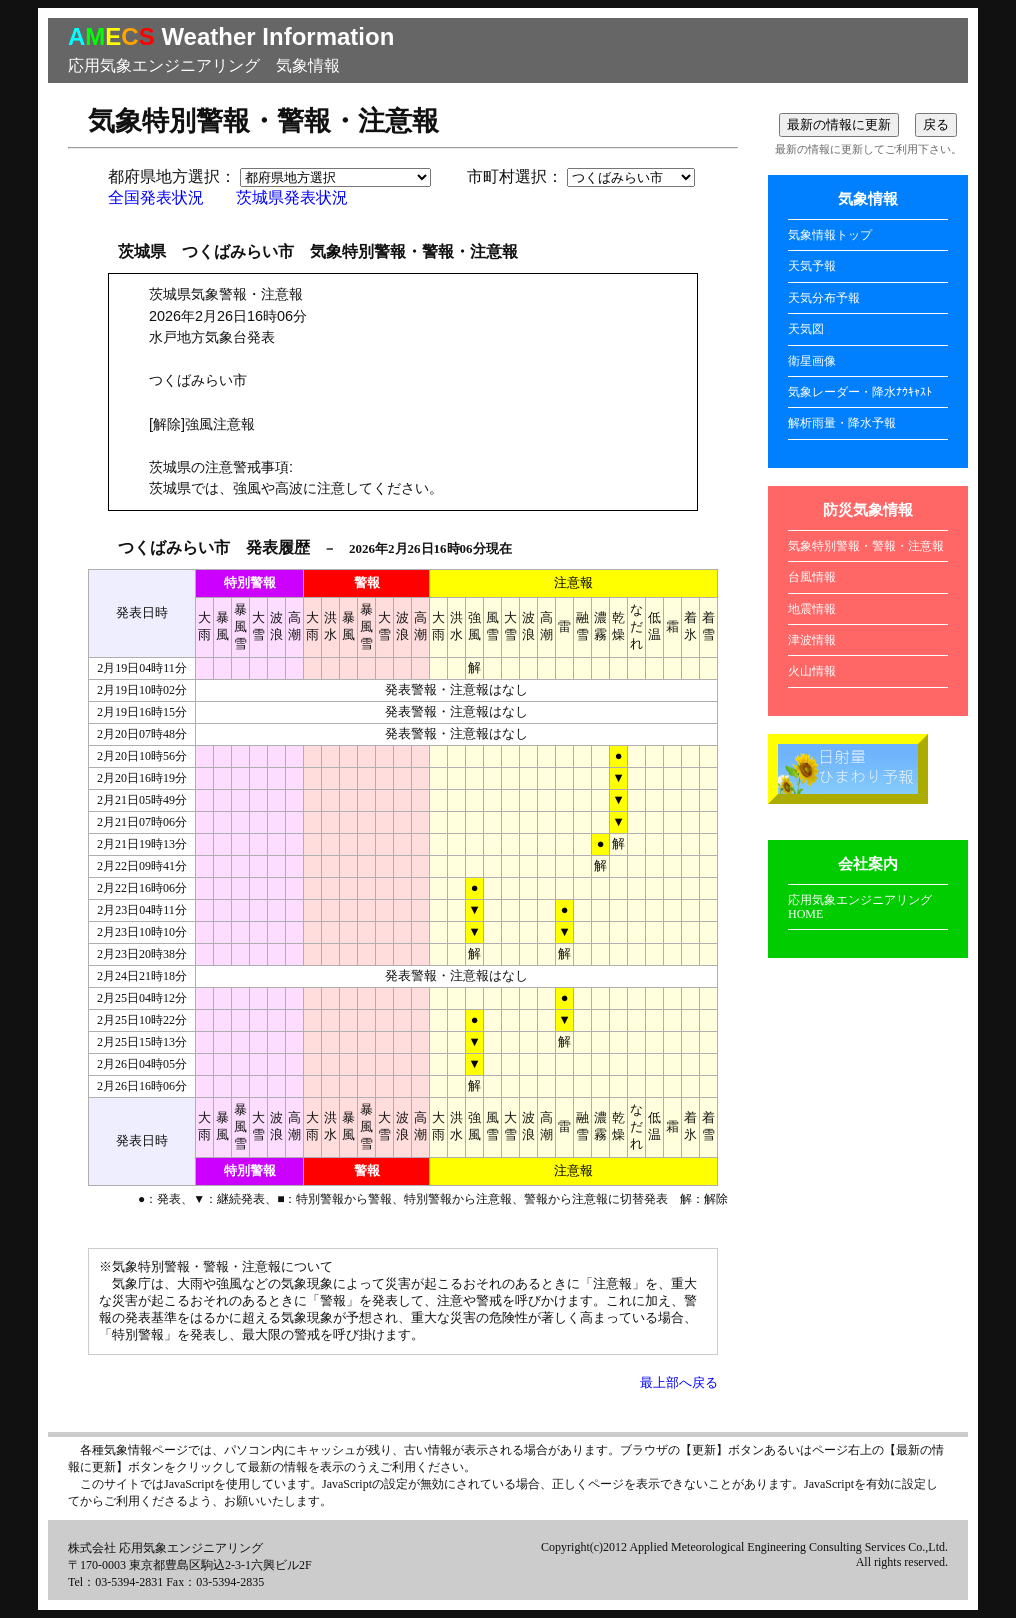  I want to click on 津波情報, so click(812, 640).